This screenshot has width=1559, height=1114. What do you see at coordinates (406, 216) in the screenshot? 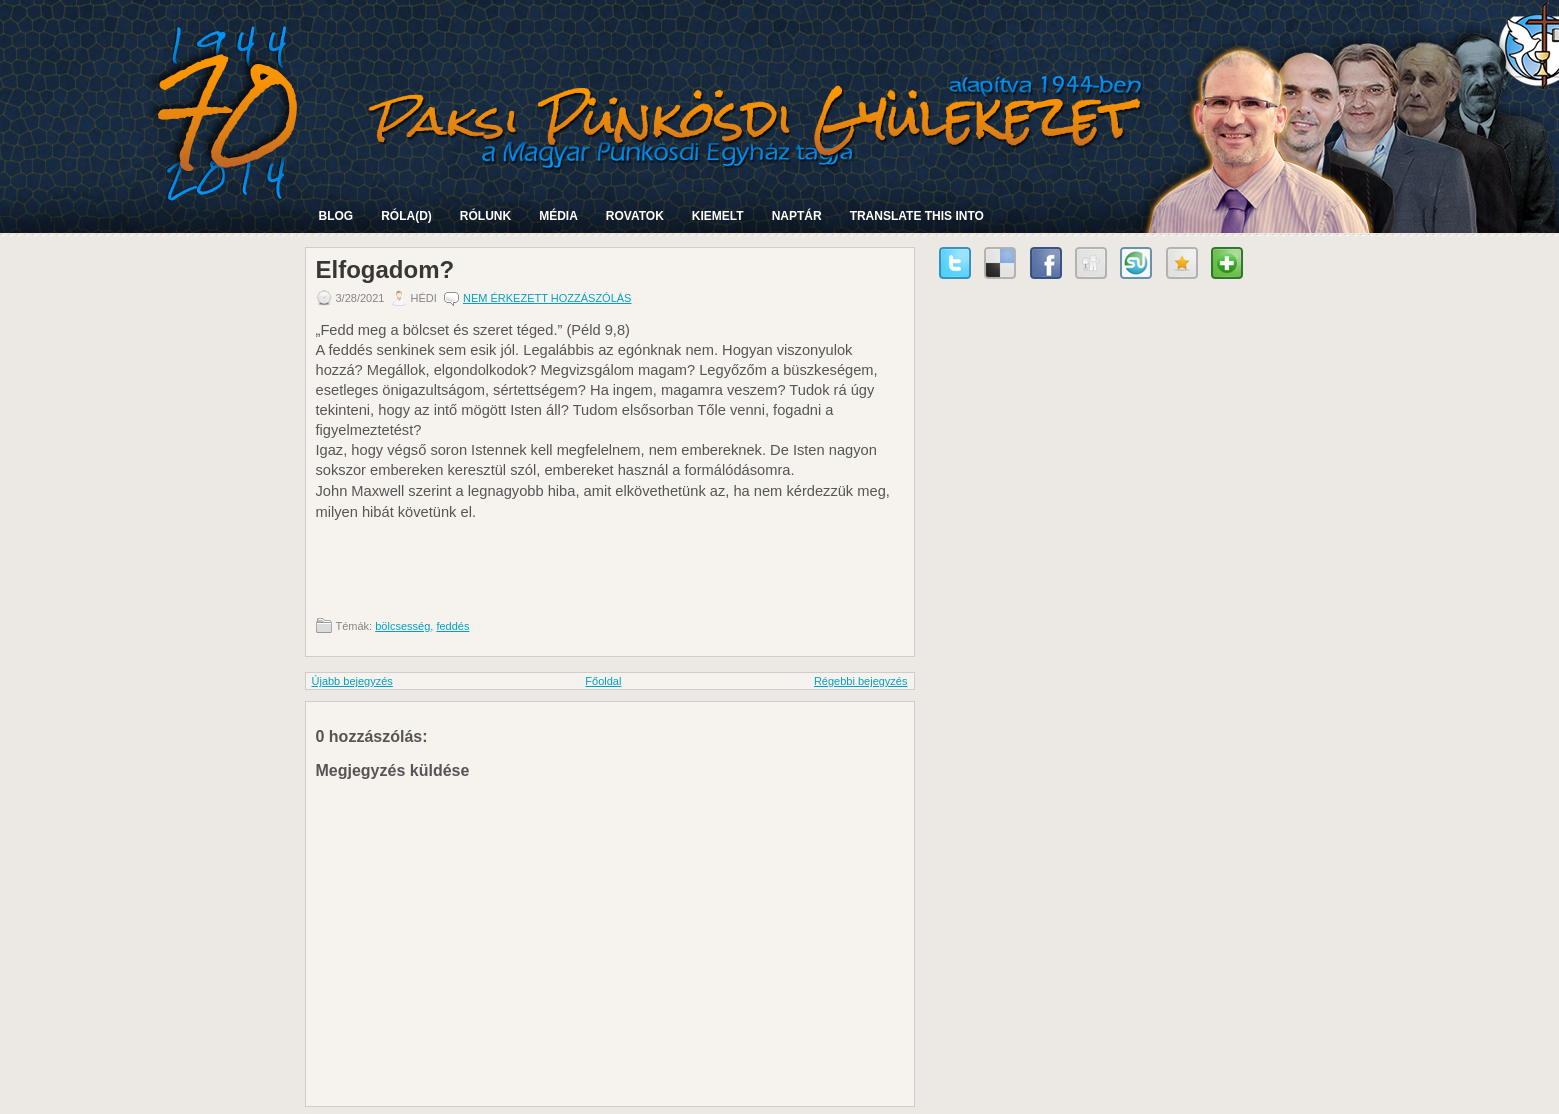
I see `Róla(d)` at bounding box center [406, 216].